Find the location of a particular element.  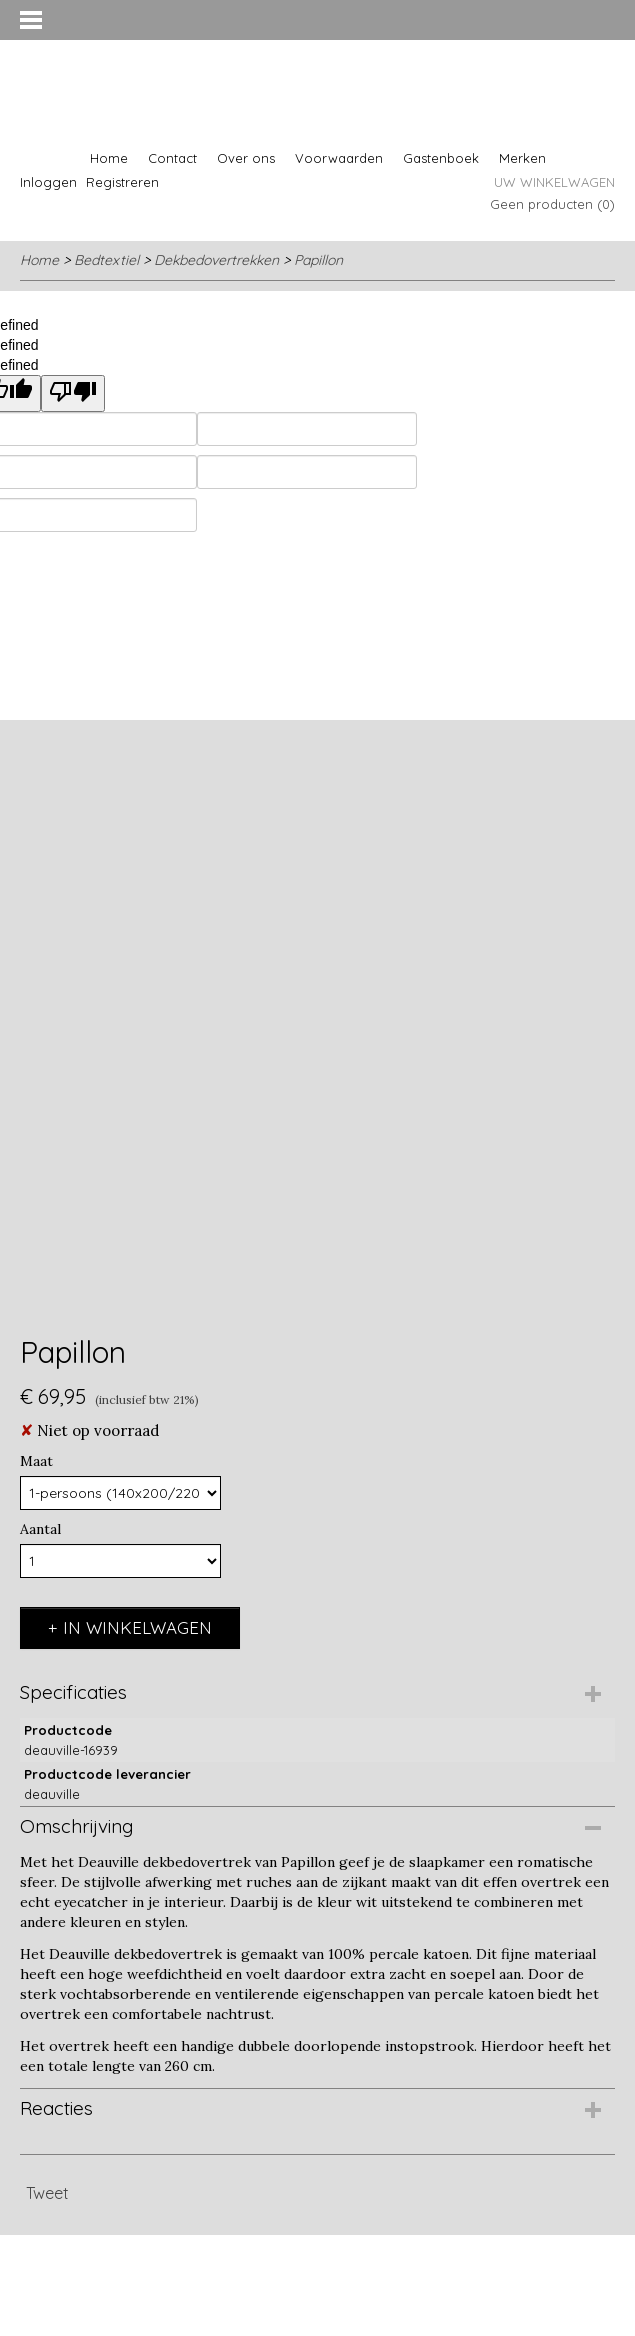

Registreren is located at coordinates (122, 182).